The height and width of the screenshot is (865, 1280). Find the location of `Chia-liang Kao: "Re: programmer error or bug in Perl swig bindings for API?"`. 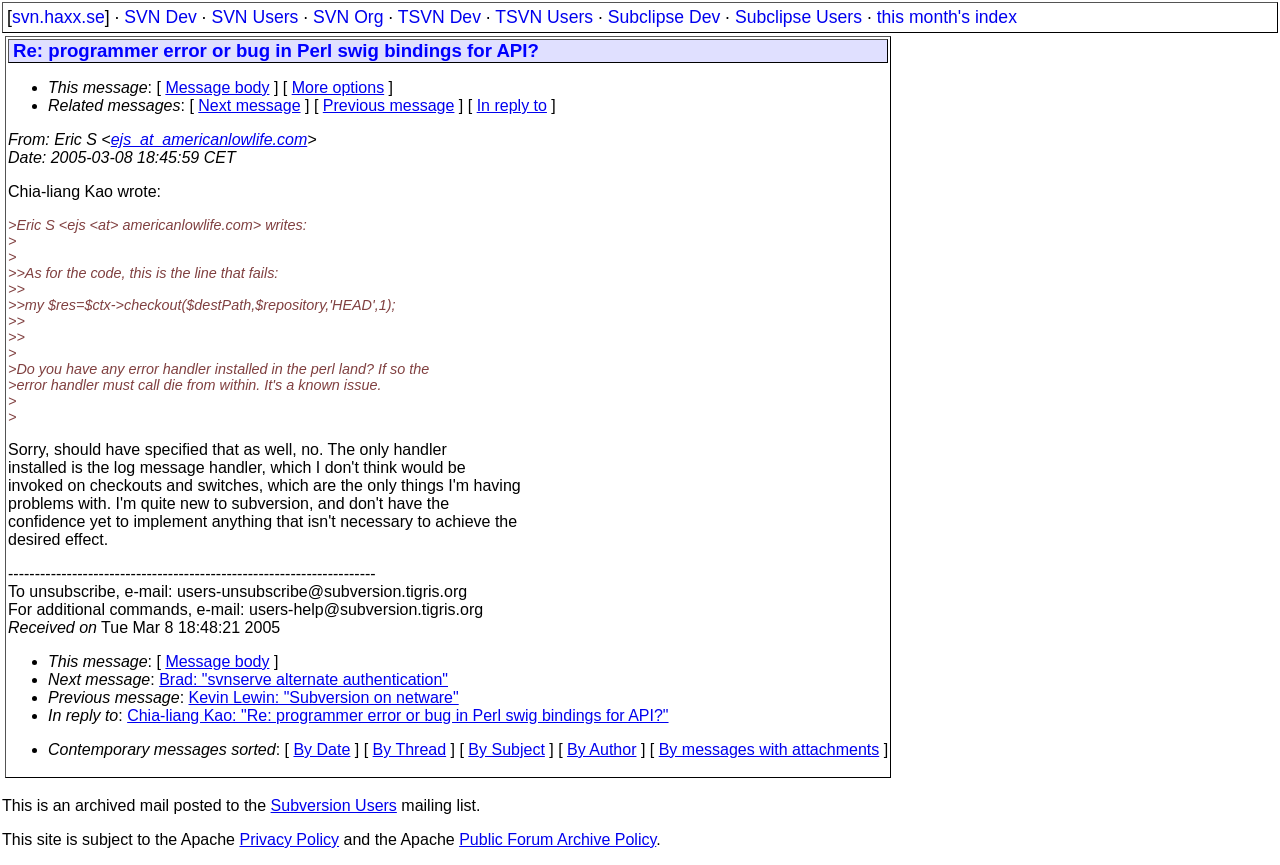

Chia-liang Kao: "Re: programmer error or bug in Perl swig bindings for API?" is located at coordinates (397, 715).